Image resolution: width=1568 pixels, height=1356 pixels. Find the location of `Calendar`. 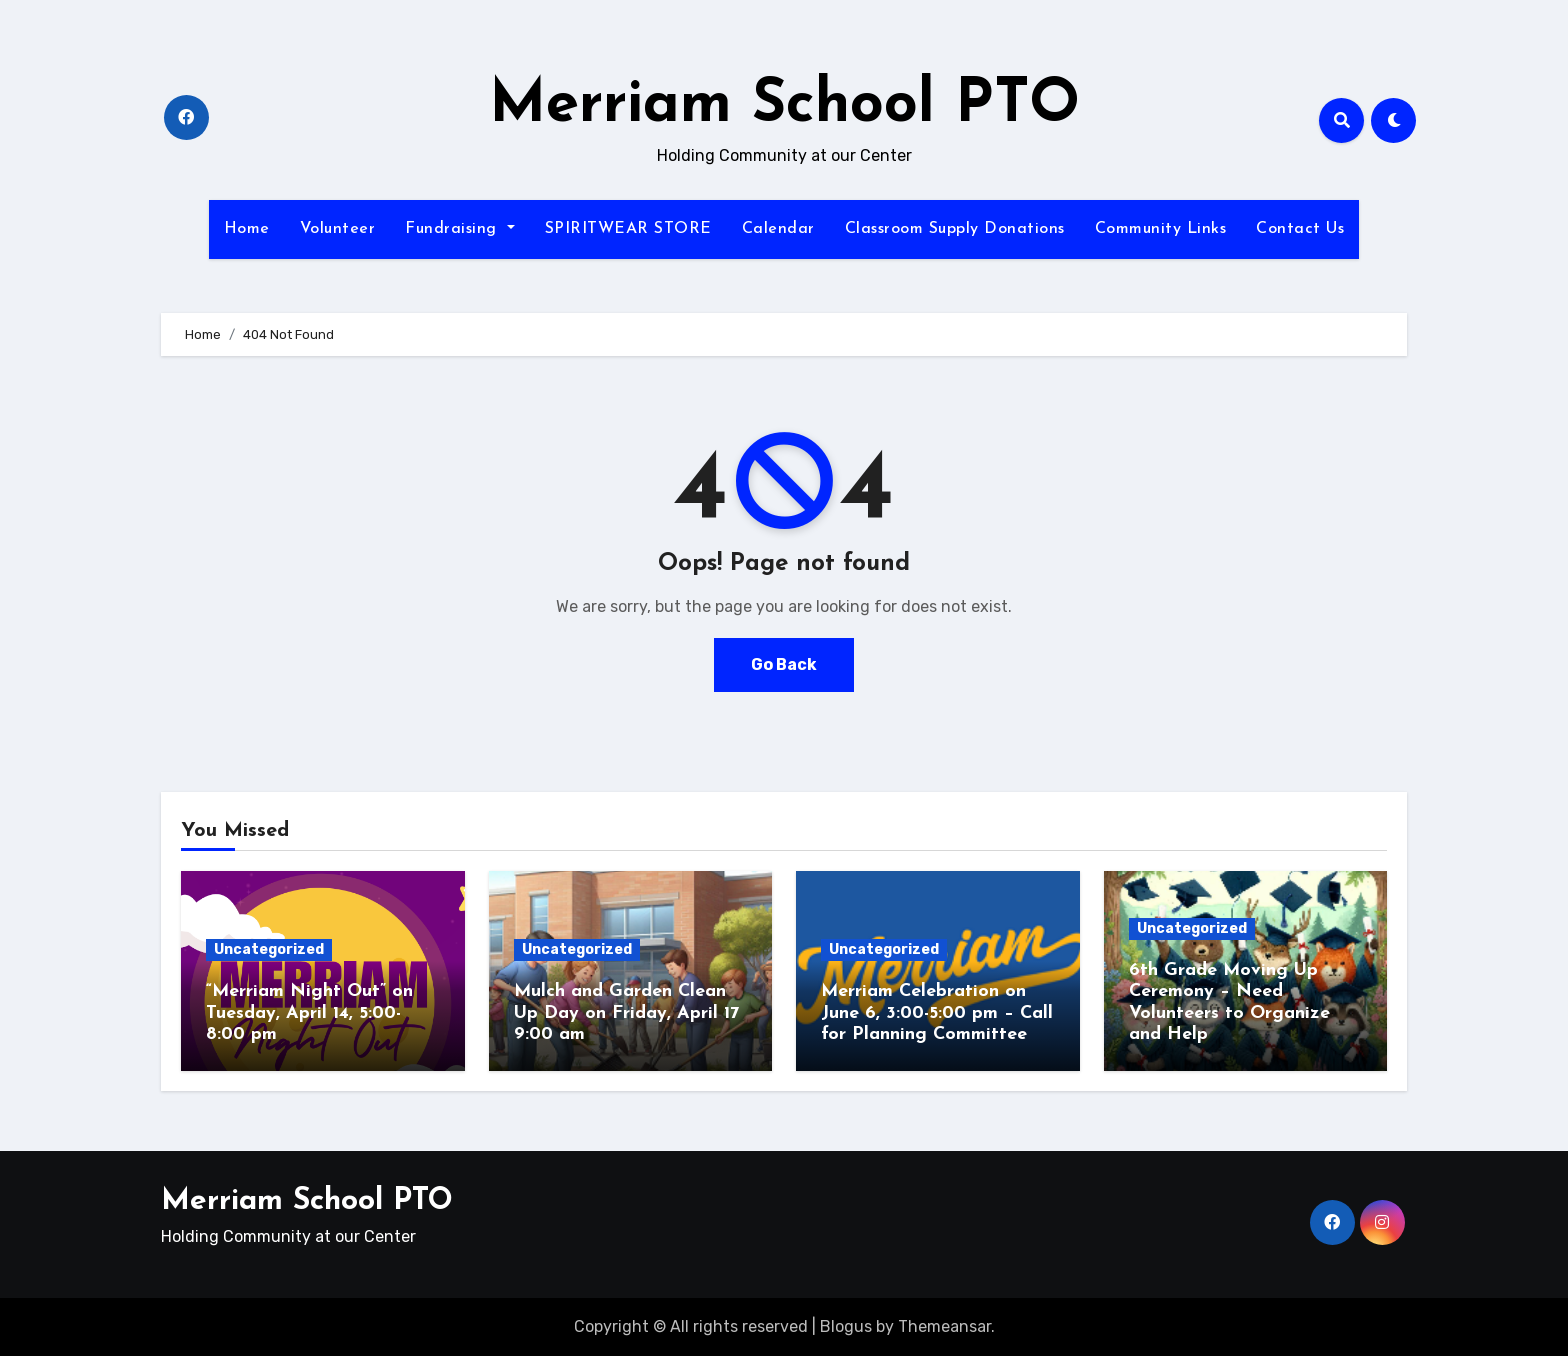

Calendar is located at coordinates (778, 229).